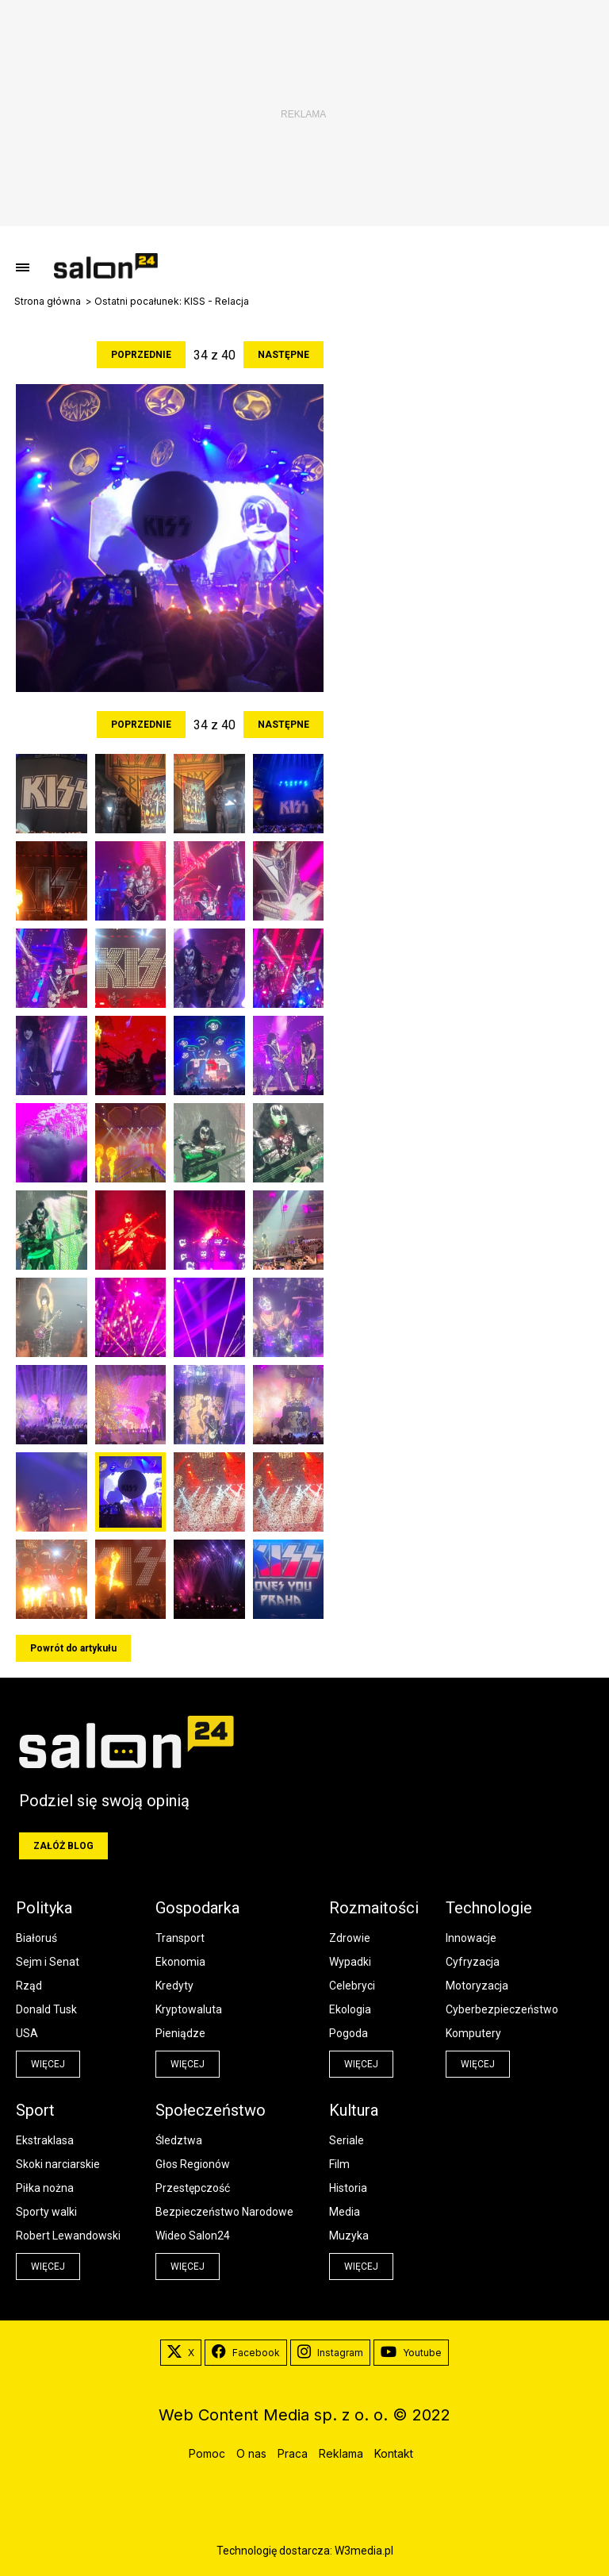 This screenshot has width=609, height=2576. What do you see at coordinates (207, 2453) in the screenshot?
I see `Pomoc` at bounding box center [207, 2453].